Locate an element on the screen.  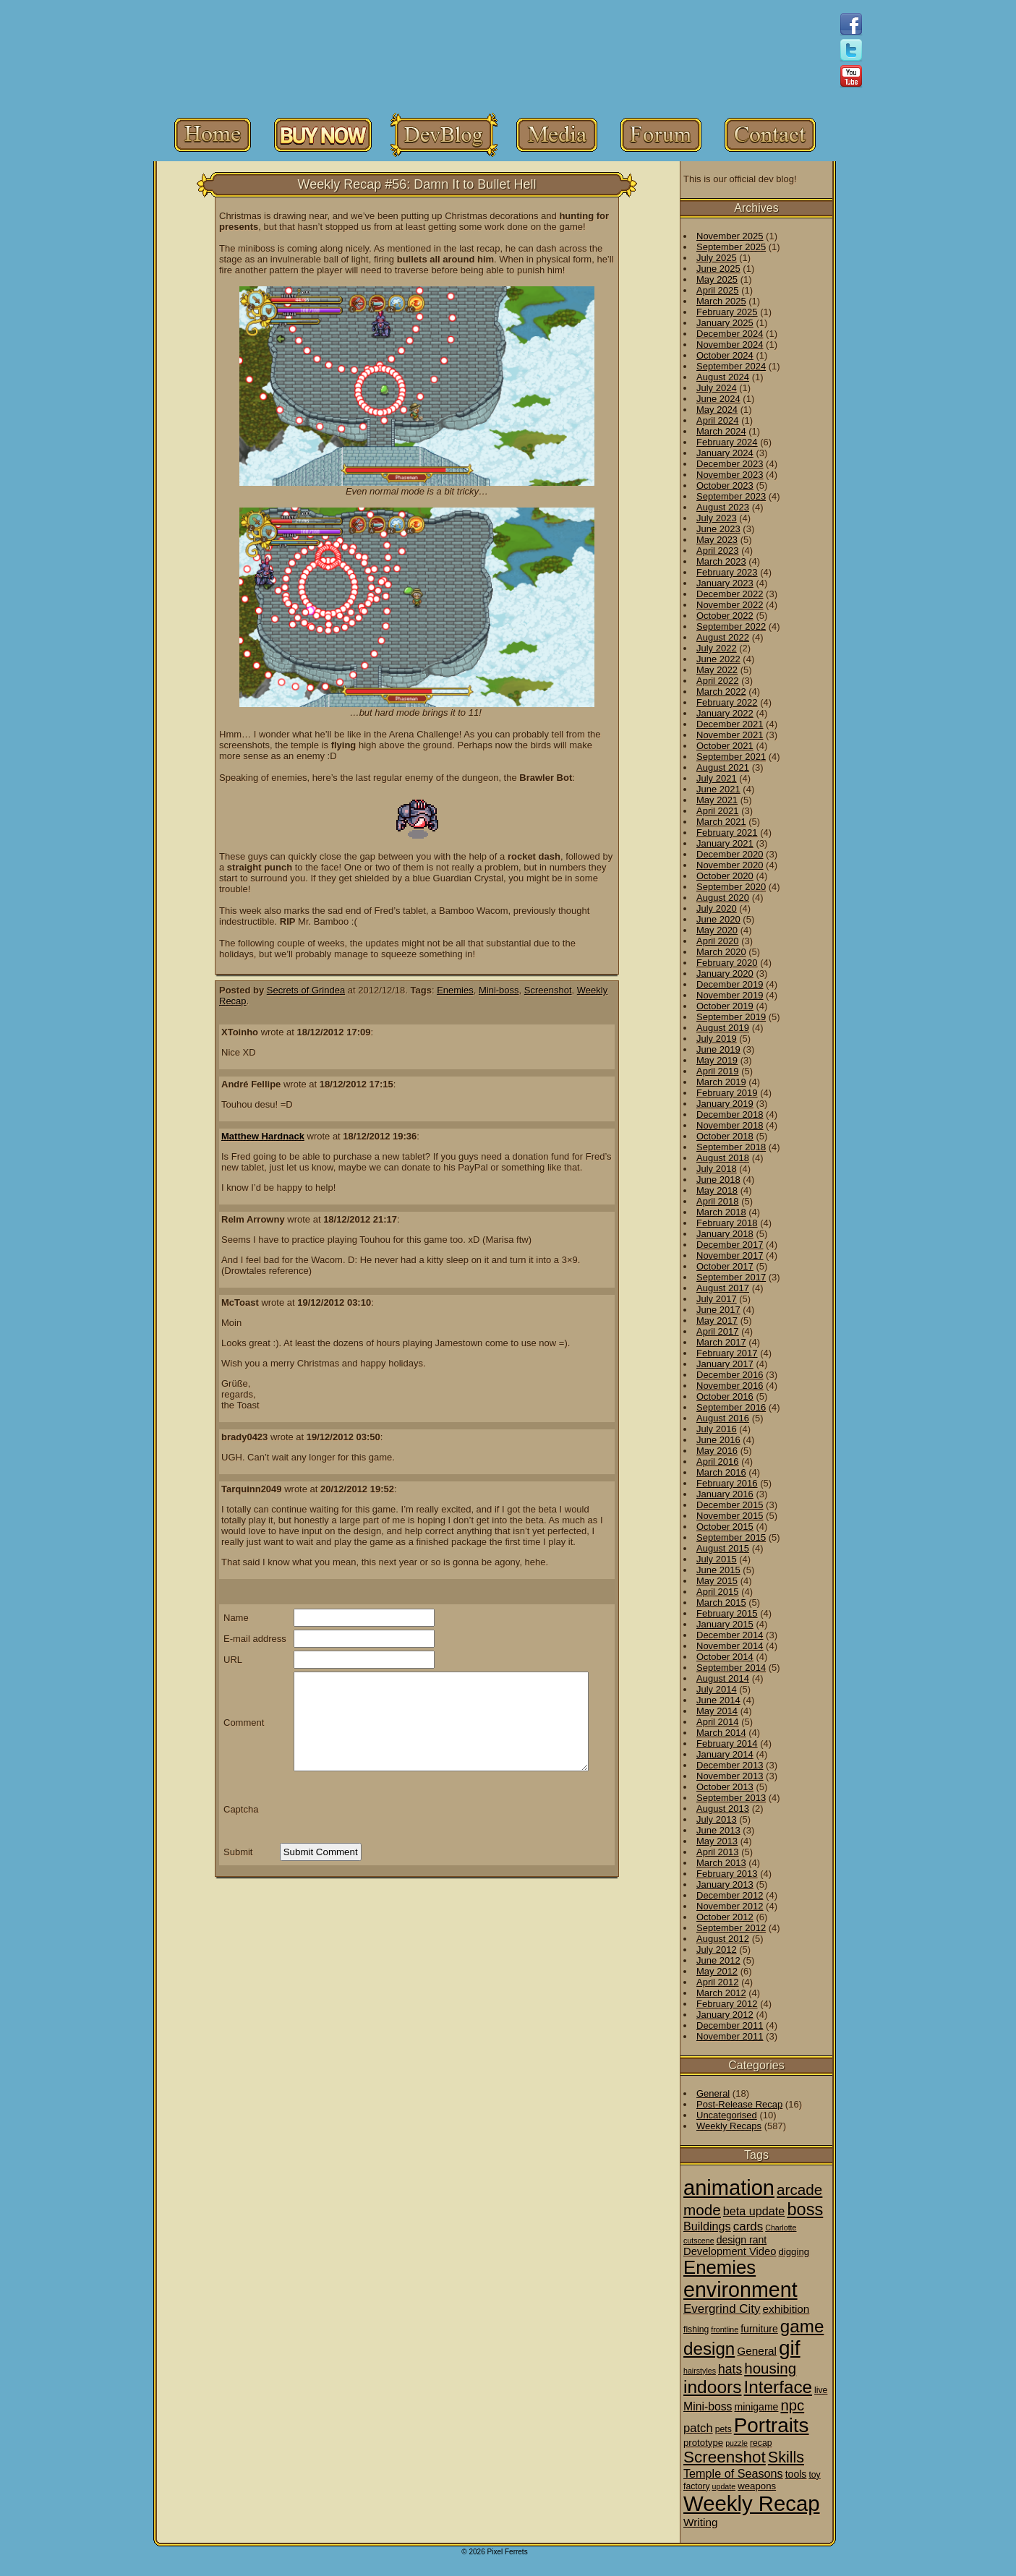
May 2025 is located at coordinates (717, 279).